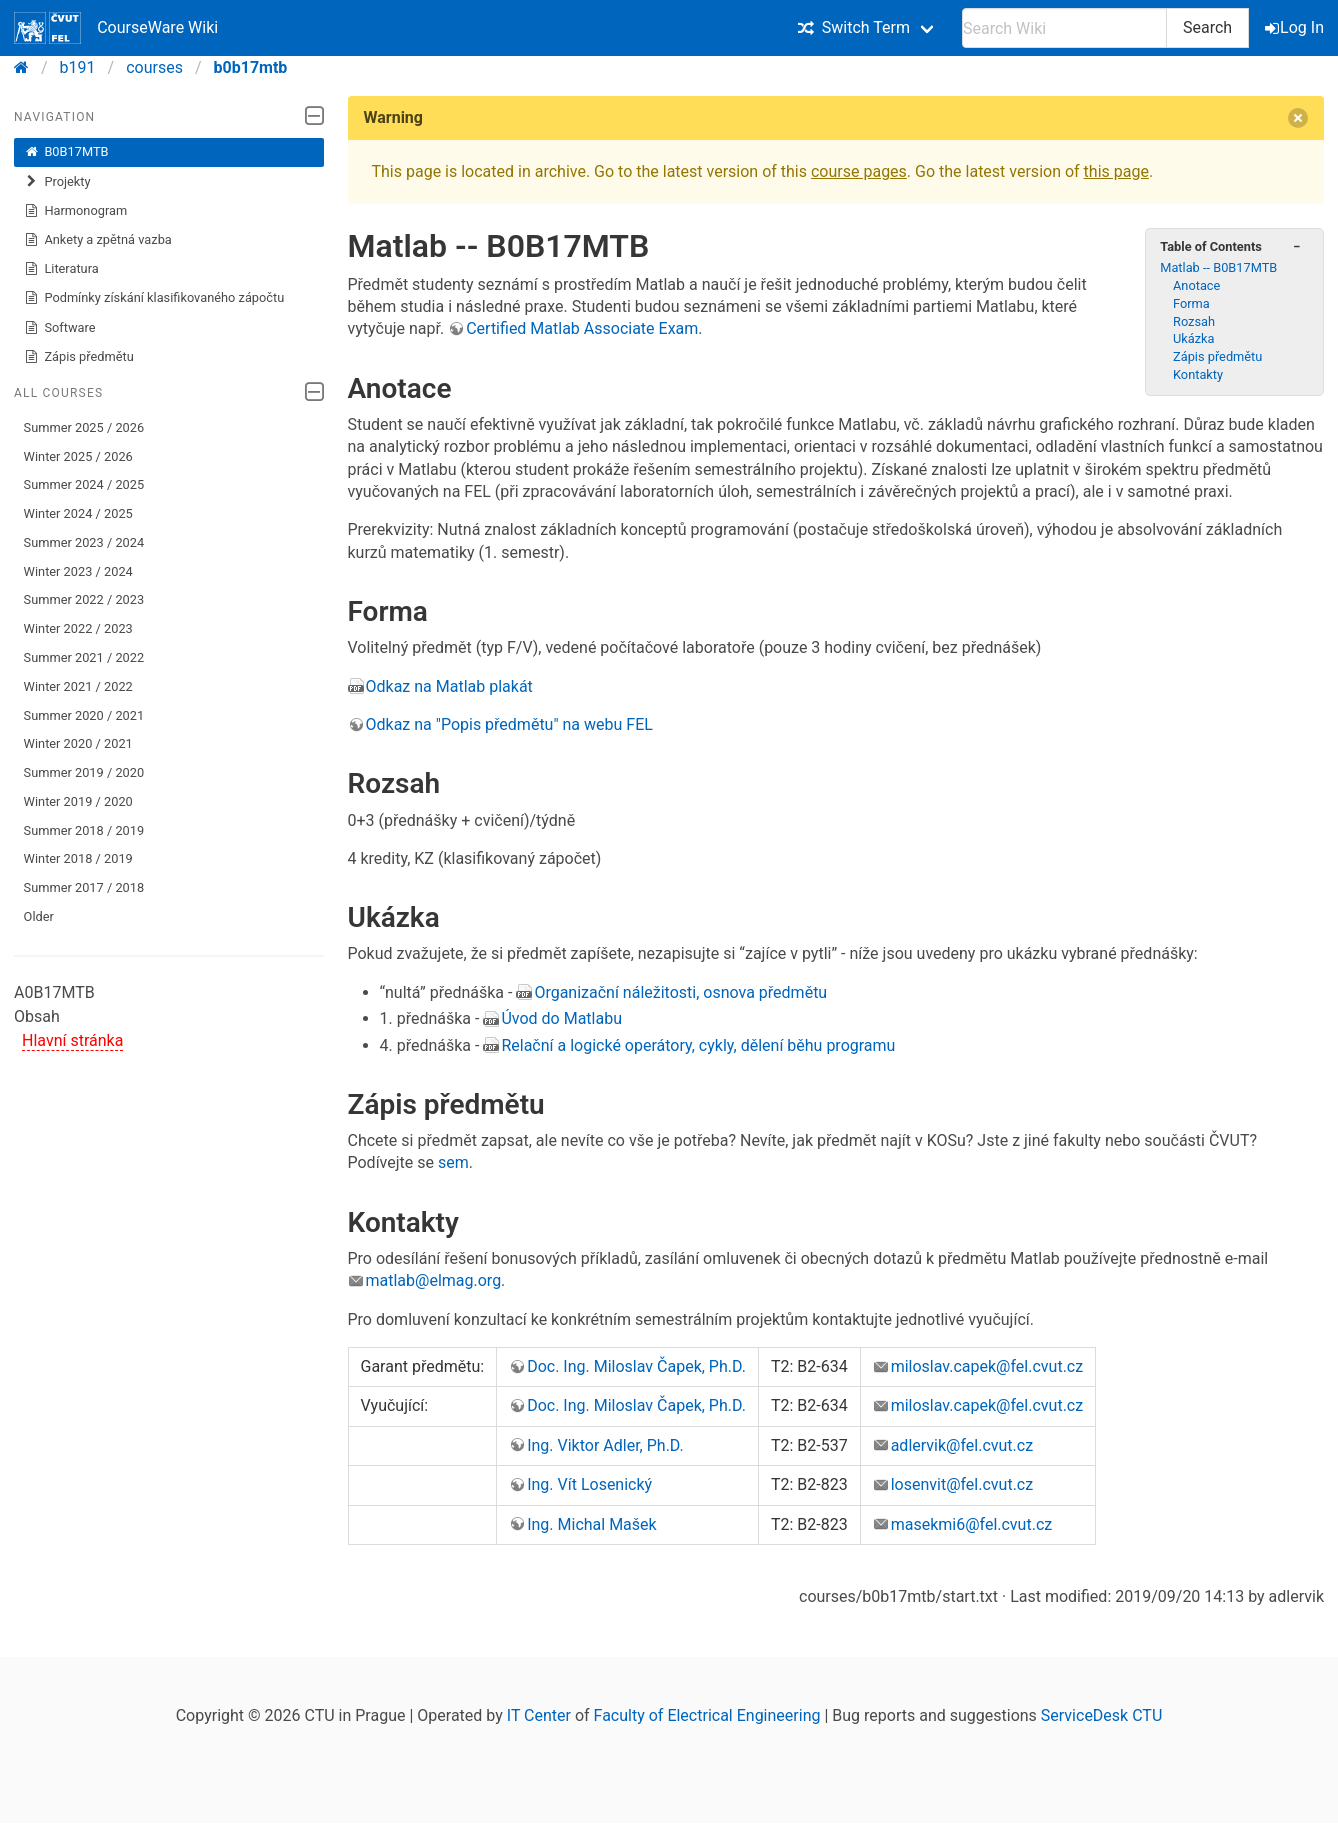 Image resolution: width=1338 pixels, height=1847 pixels. Describe the element at coordinates (57, 182) in the screenshot. I see `Projekty` at that location.